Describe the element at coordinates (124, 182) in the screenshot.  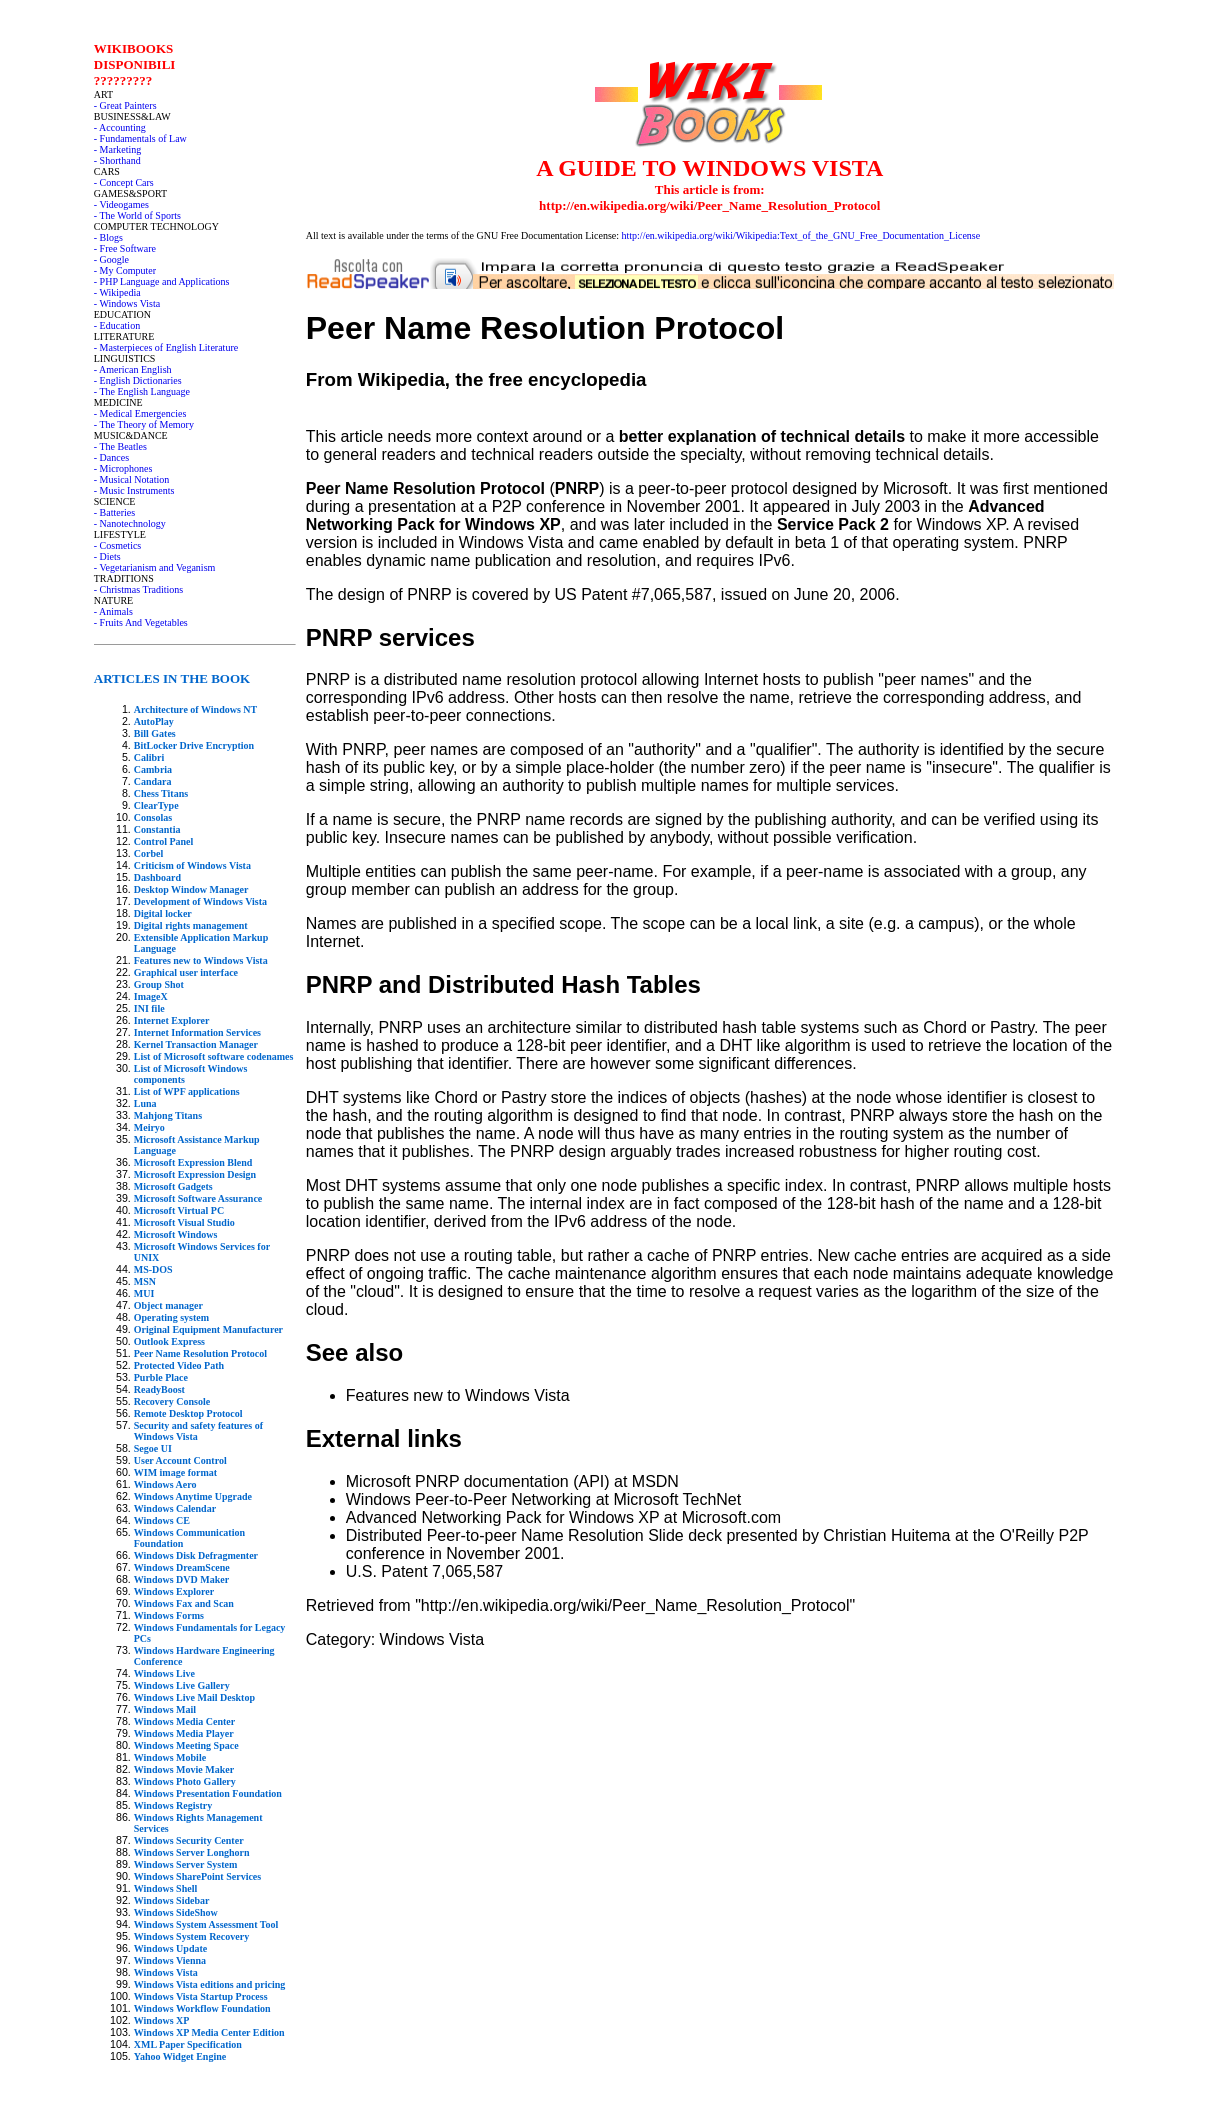
I see `- Concept Cars` at that location.